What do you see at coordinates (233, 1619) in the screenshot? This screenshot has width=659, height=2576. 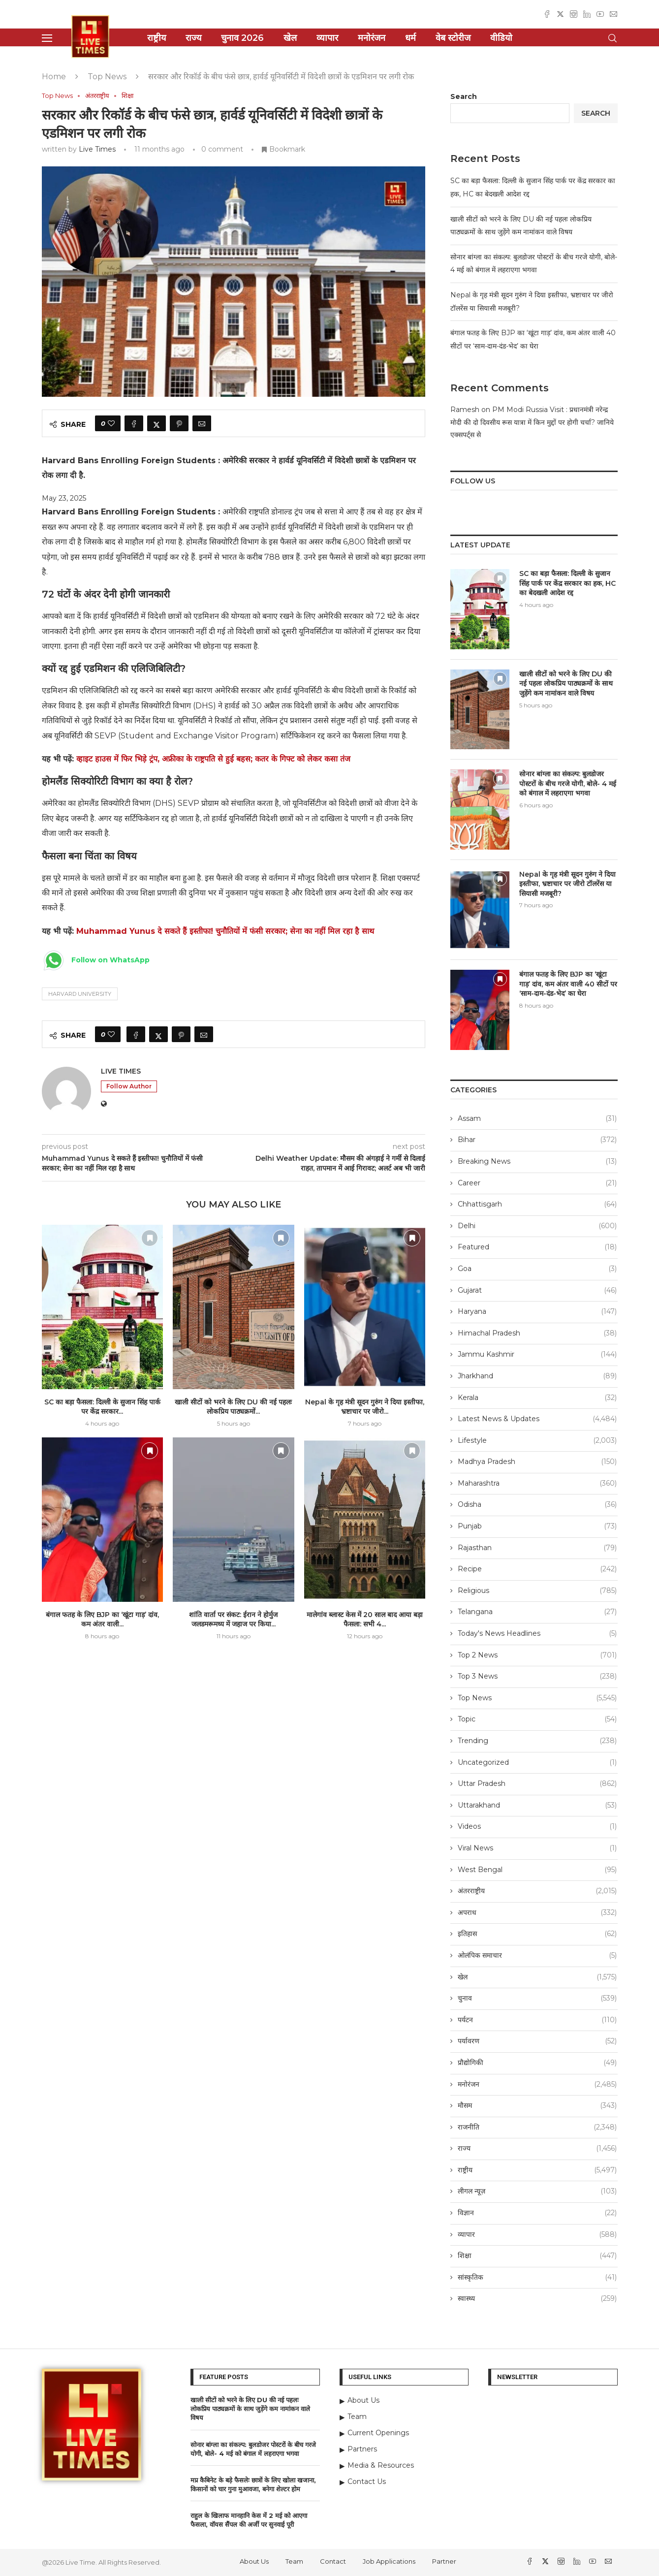 I see `शांति वार्ता पर संकट: ईरान ने होर्मुज जलडमरूमध्य में जहाज पर किया...` at bounding box center [233, 1619].